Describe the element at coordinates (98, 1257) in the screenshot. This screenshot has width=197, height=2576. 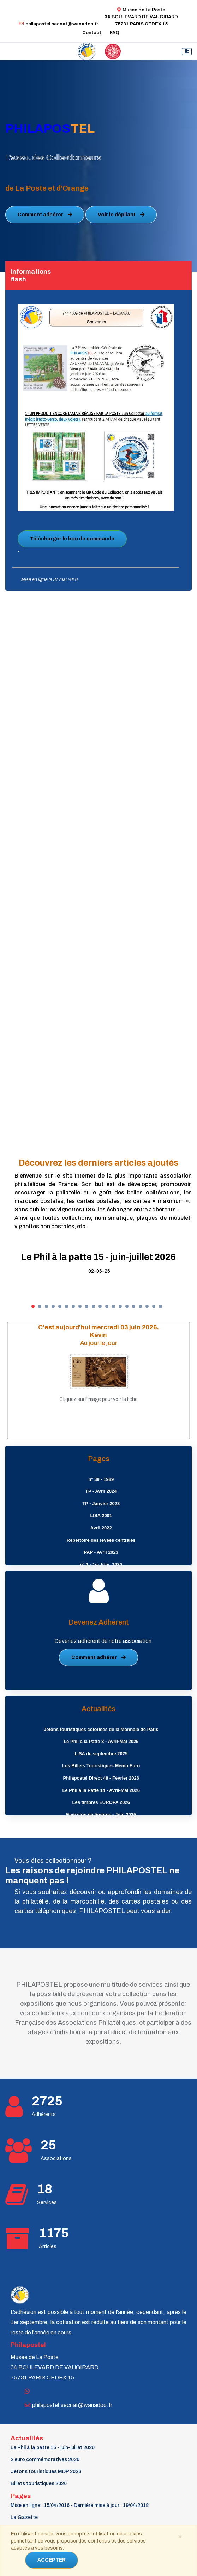
I see `Le Phil à la patte 15 - juin-juillet 2026` at that location.